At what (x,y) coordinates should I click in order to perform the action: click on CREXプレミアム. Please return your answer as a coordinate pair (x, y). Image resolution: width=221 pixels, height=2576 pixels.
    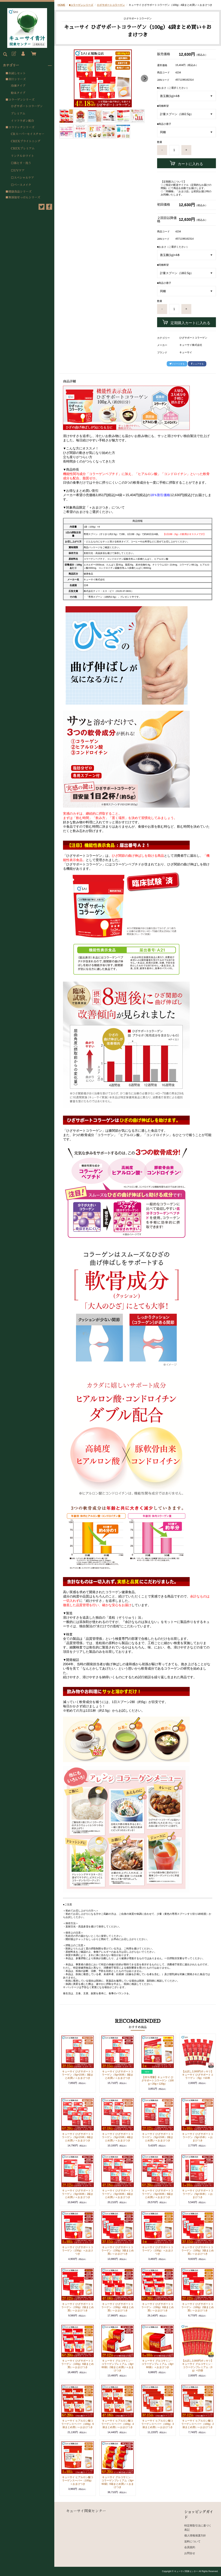
    Looking at the image, I should click on (23, 148).